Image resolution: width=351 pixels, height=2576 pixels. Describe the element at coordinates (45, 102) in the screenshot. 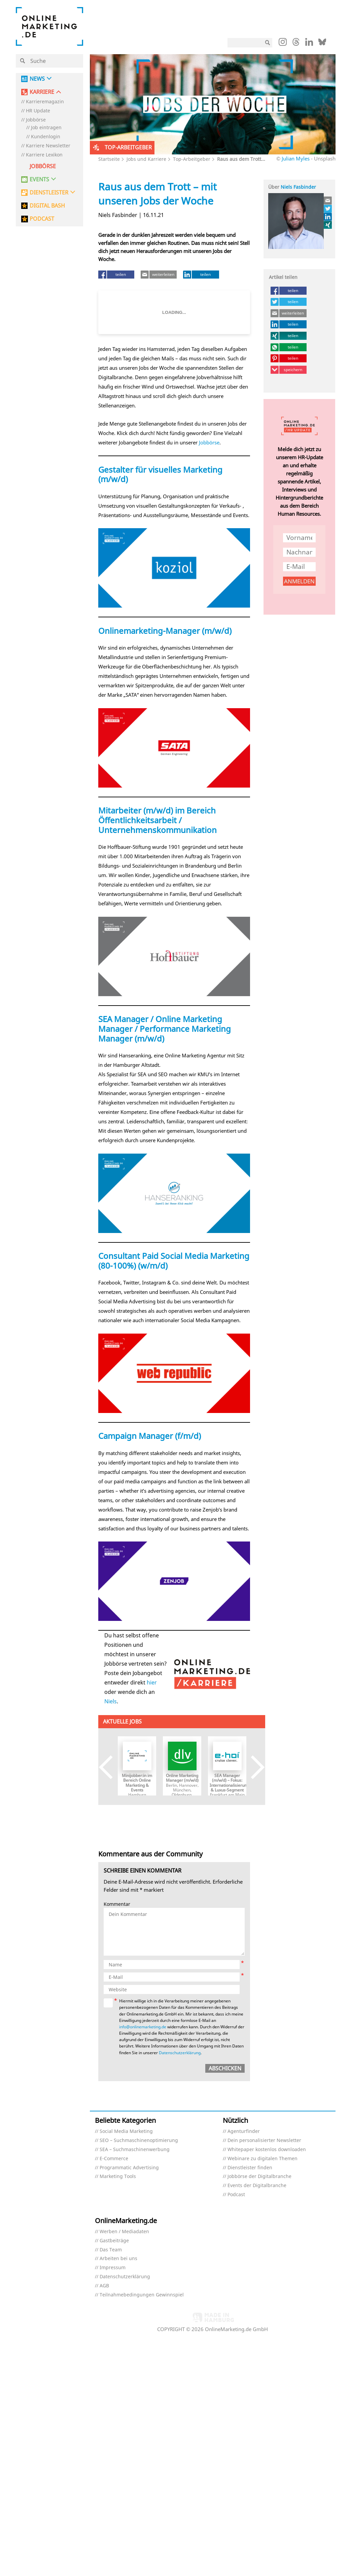

I see `Karrieremagazin` at that location.